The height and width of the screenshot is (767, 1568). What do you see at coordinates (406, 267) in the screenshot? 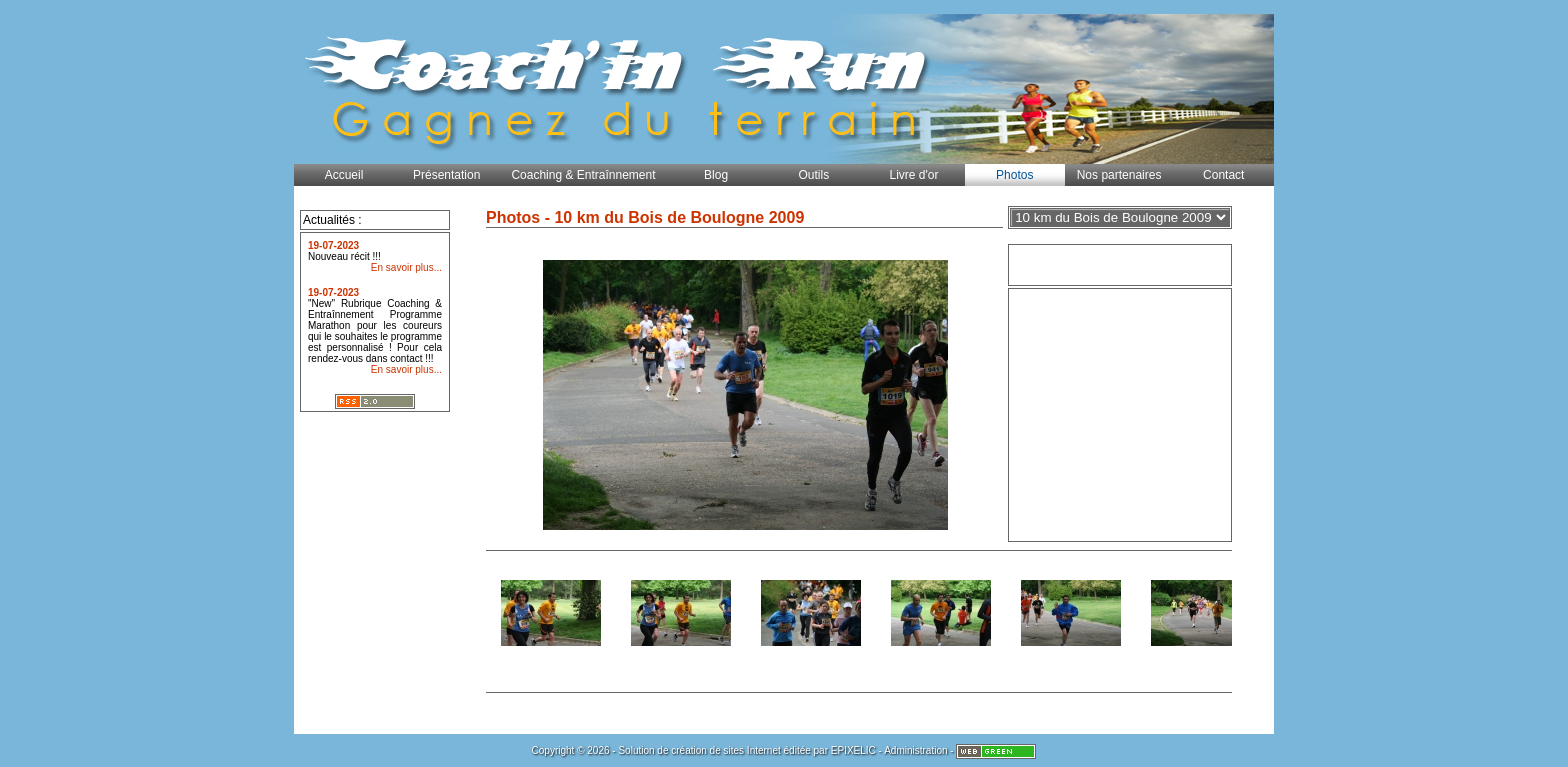
I see `En savoir plus...` at bounding box center [406, 267].